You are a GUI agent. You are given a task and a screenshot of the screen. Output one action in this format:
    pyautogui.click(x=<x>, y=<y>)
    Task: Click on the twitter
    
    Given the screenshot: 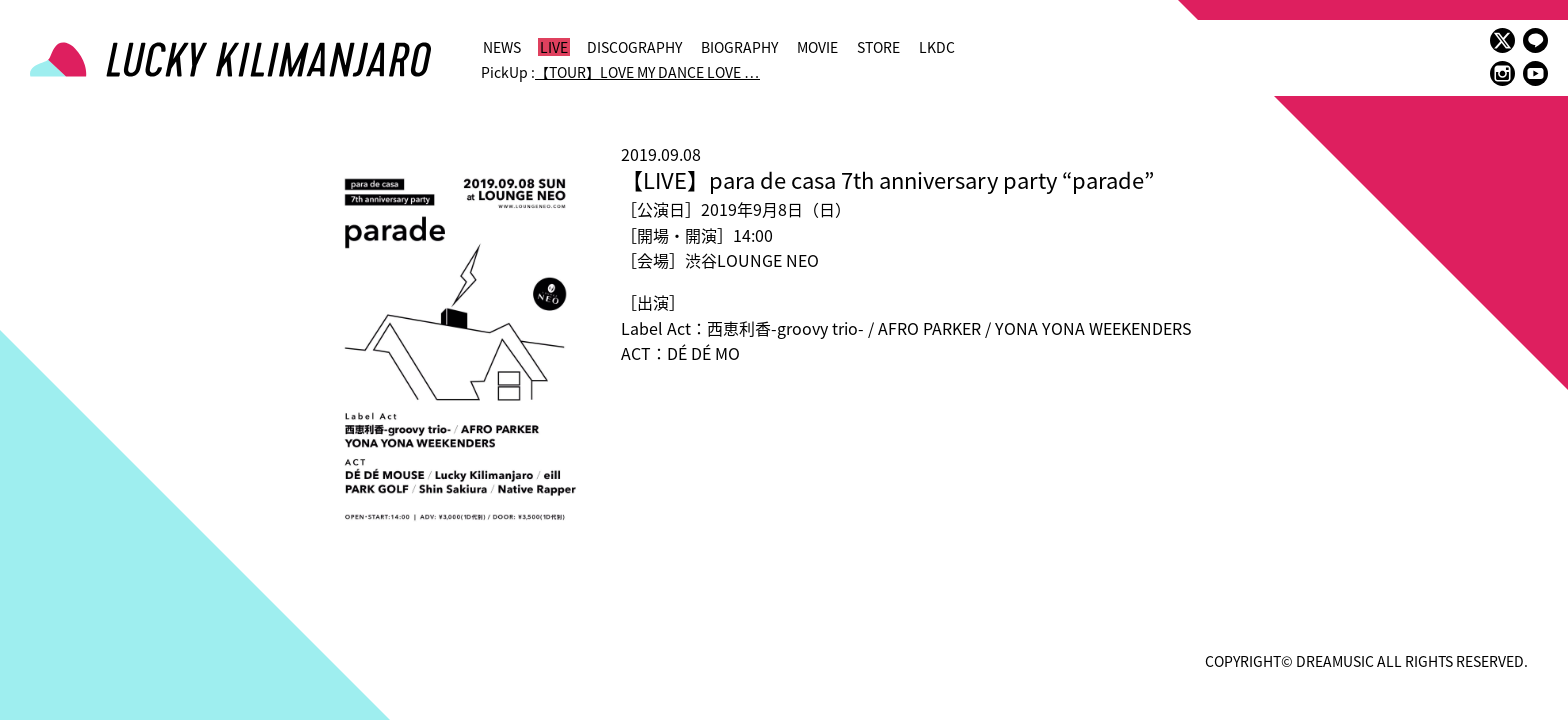 What is the action you would take?
    pyautogui.click(x=1502, y=40)
    